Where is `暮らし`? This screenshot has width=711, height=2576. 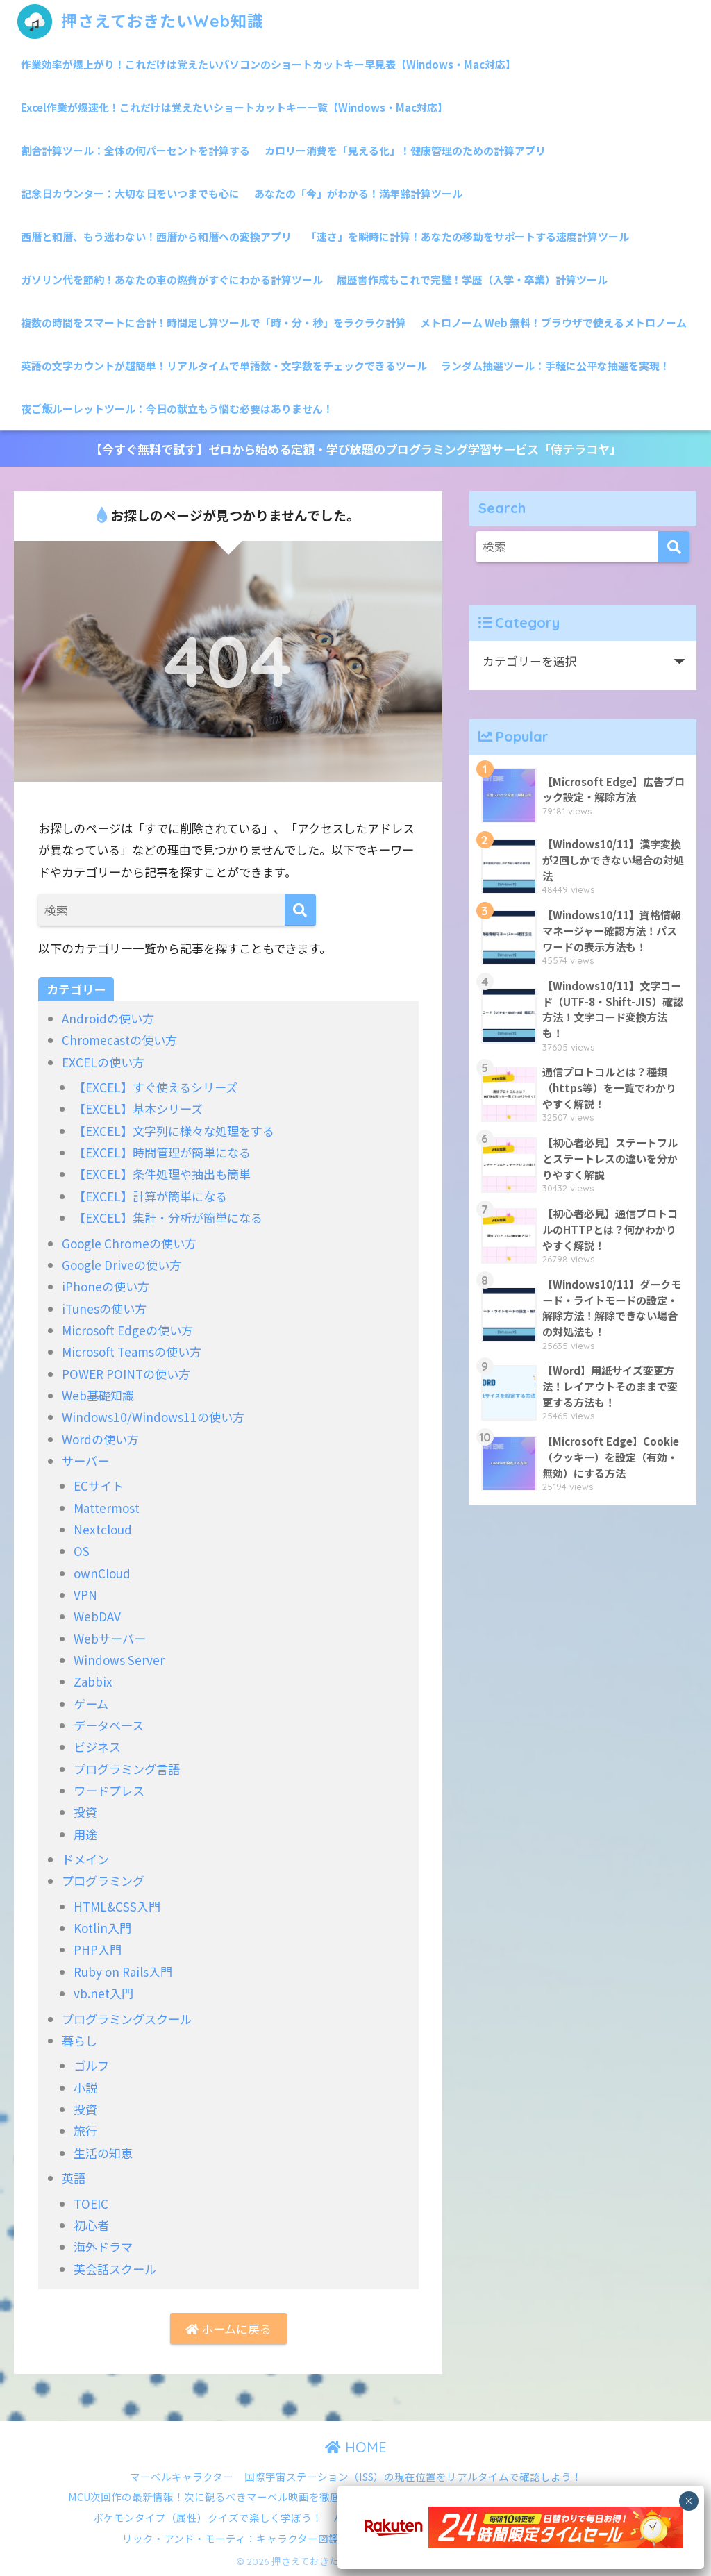 暮らし is located at coordinates (79, 2040).